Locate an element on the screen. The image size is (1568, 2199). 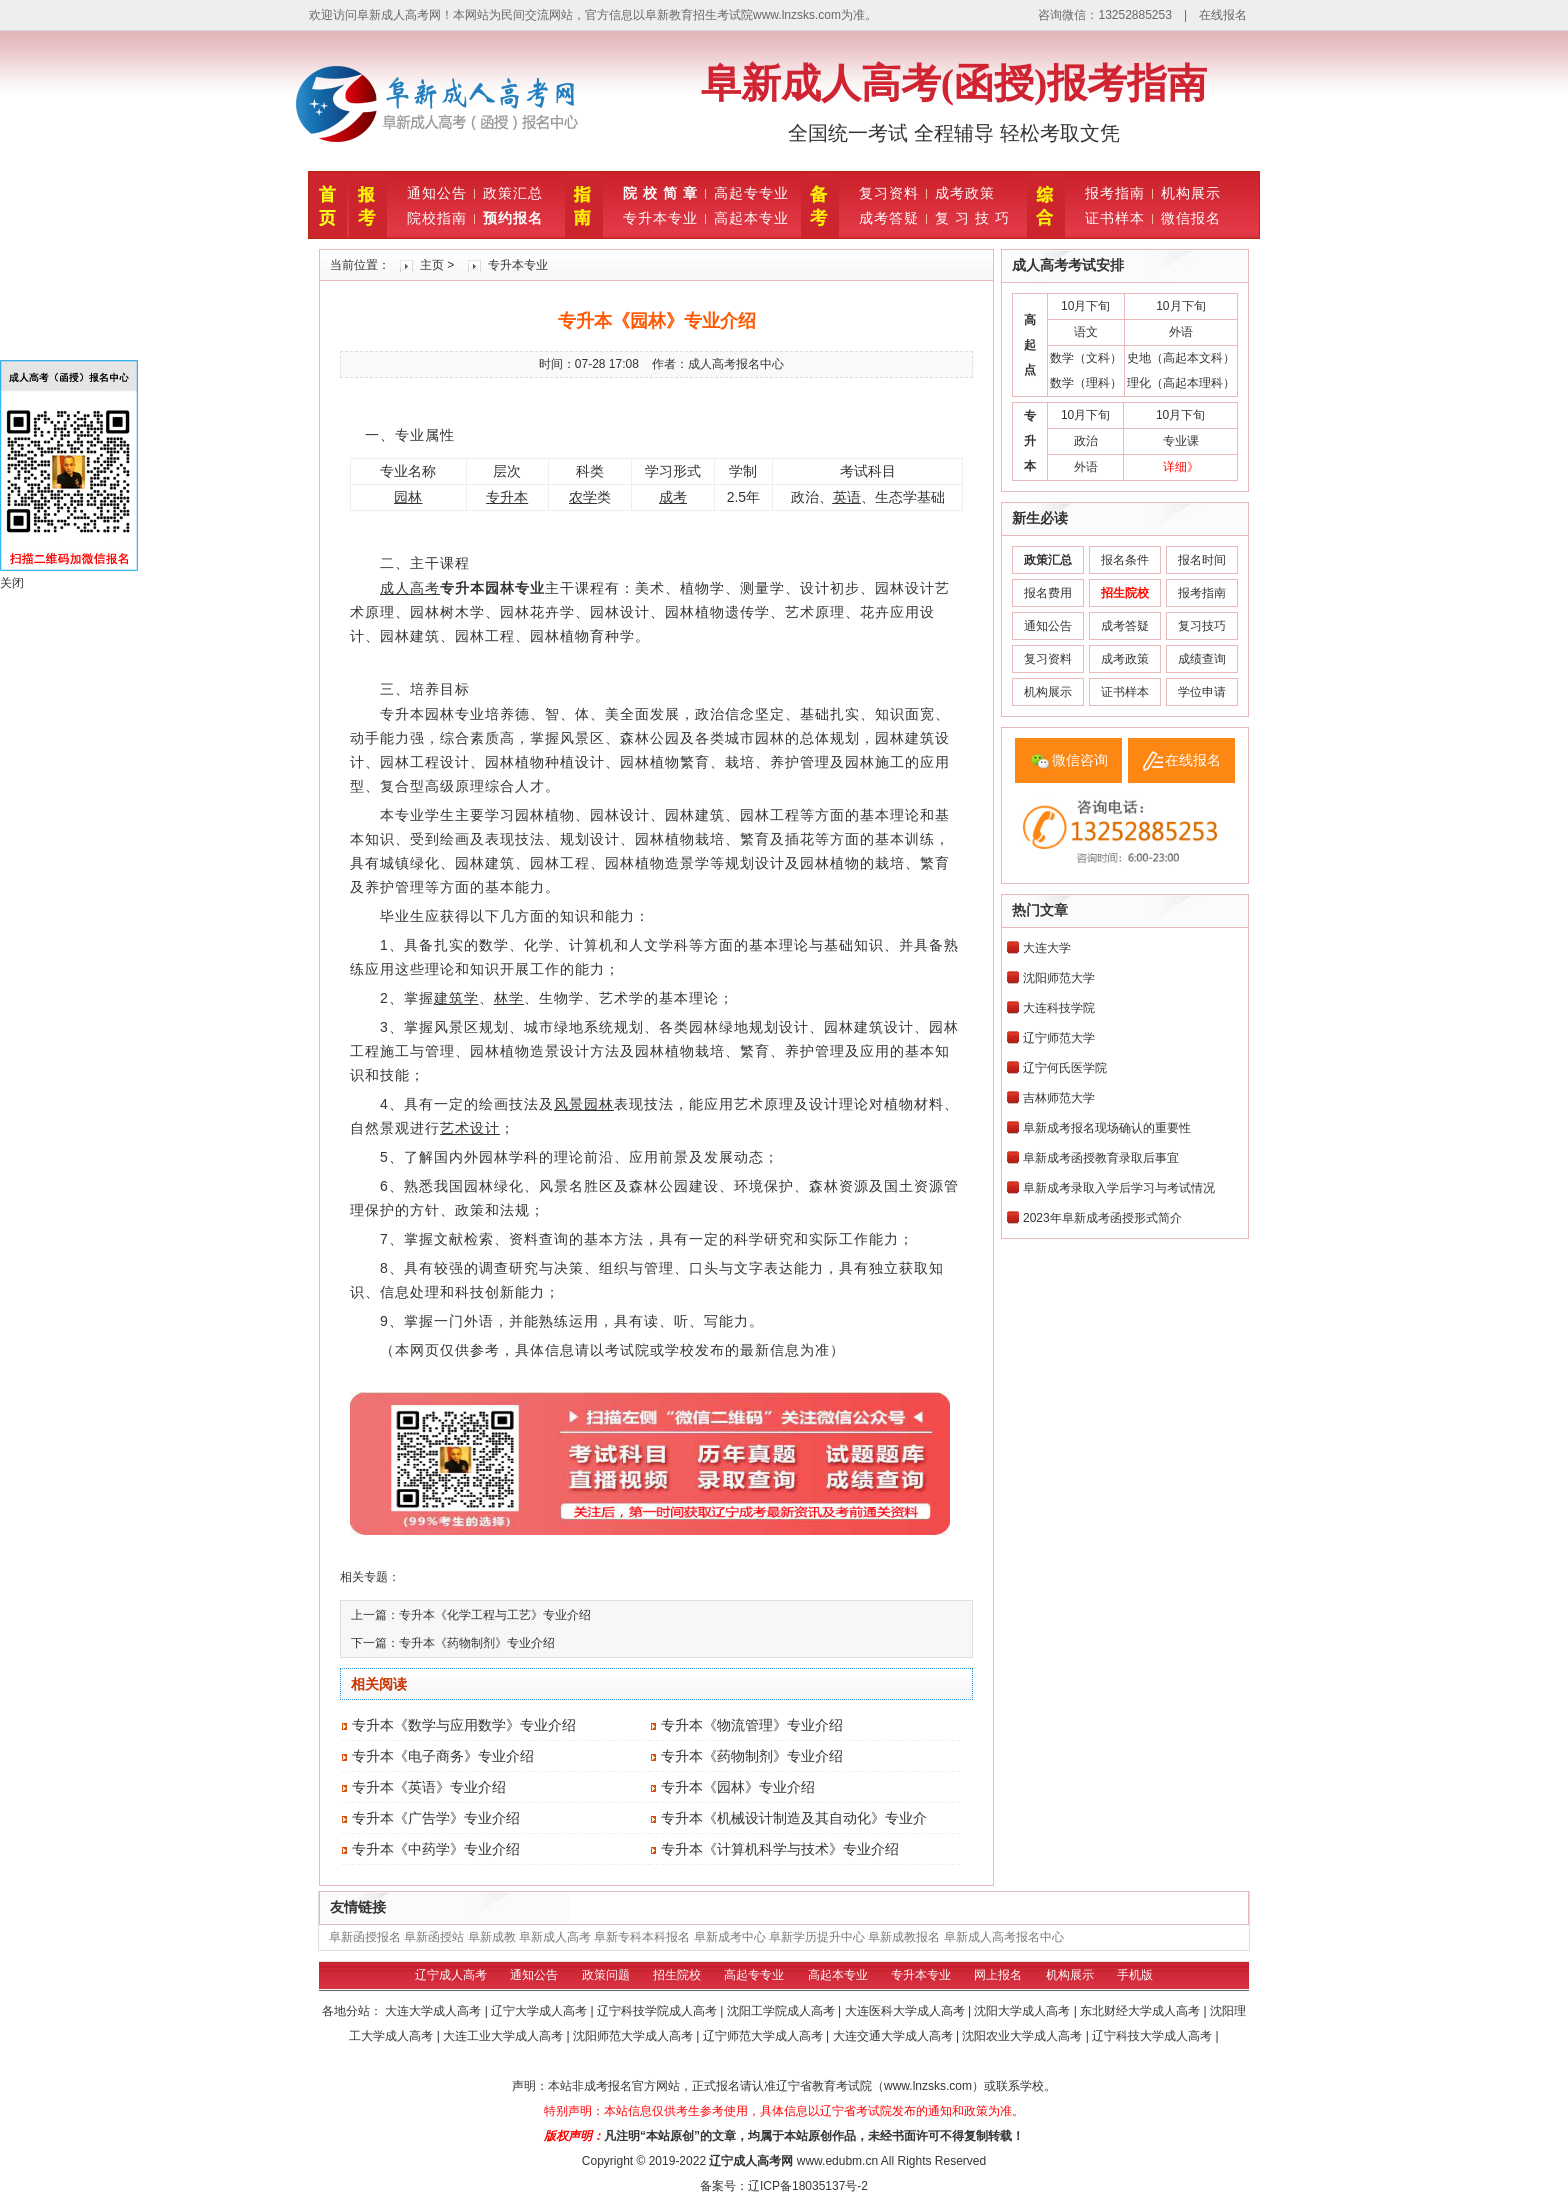
主页 is located at coordinates (432, 265).